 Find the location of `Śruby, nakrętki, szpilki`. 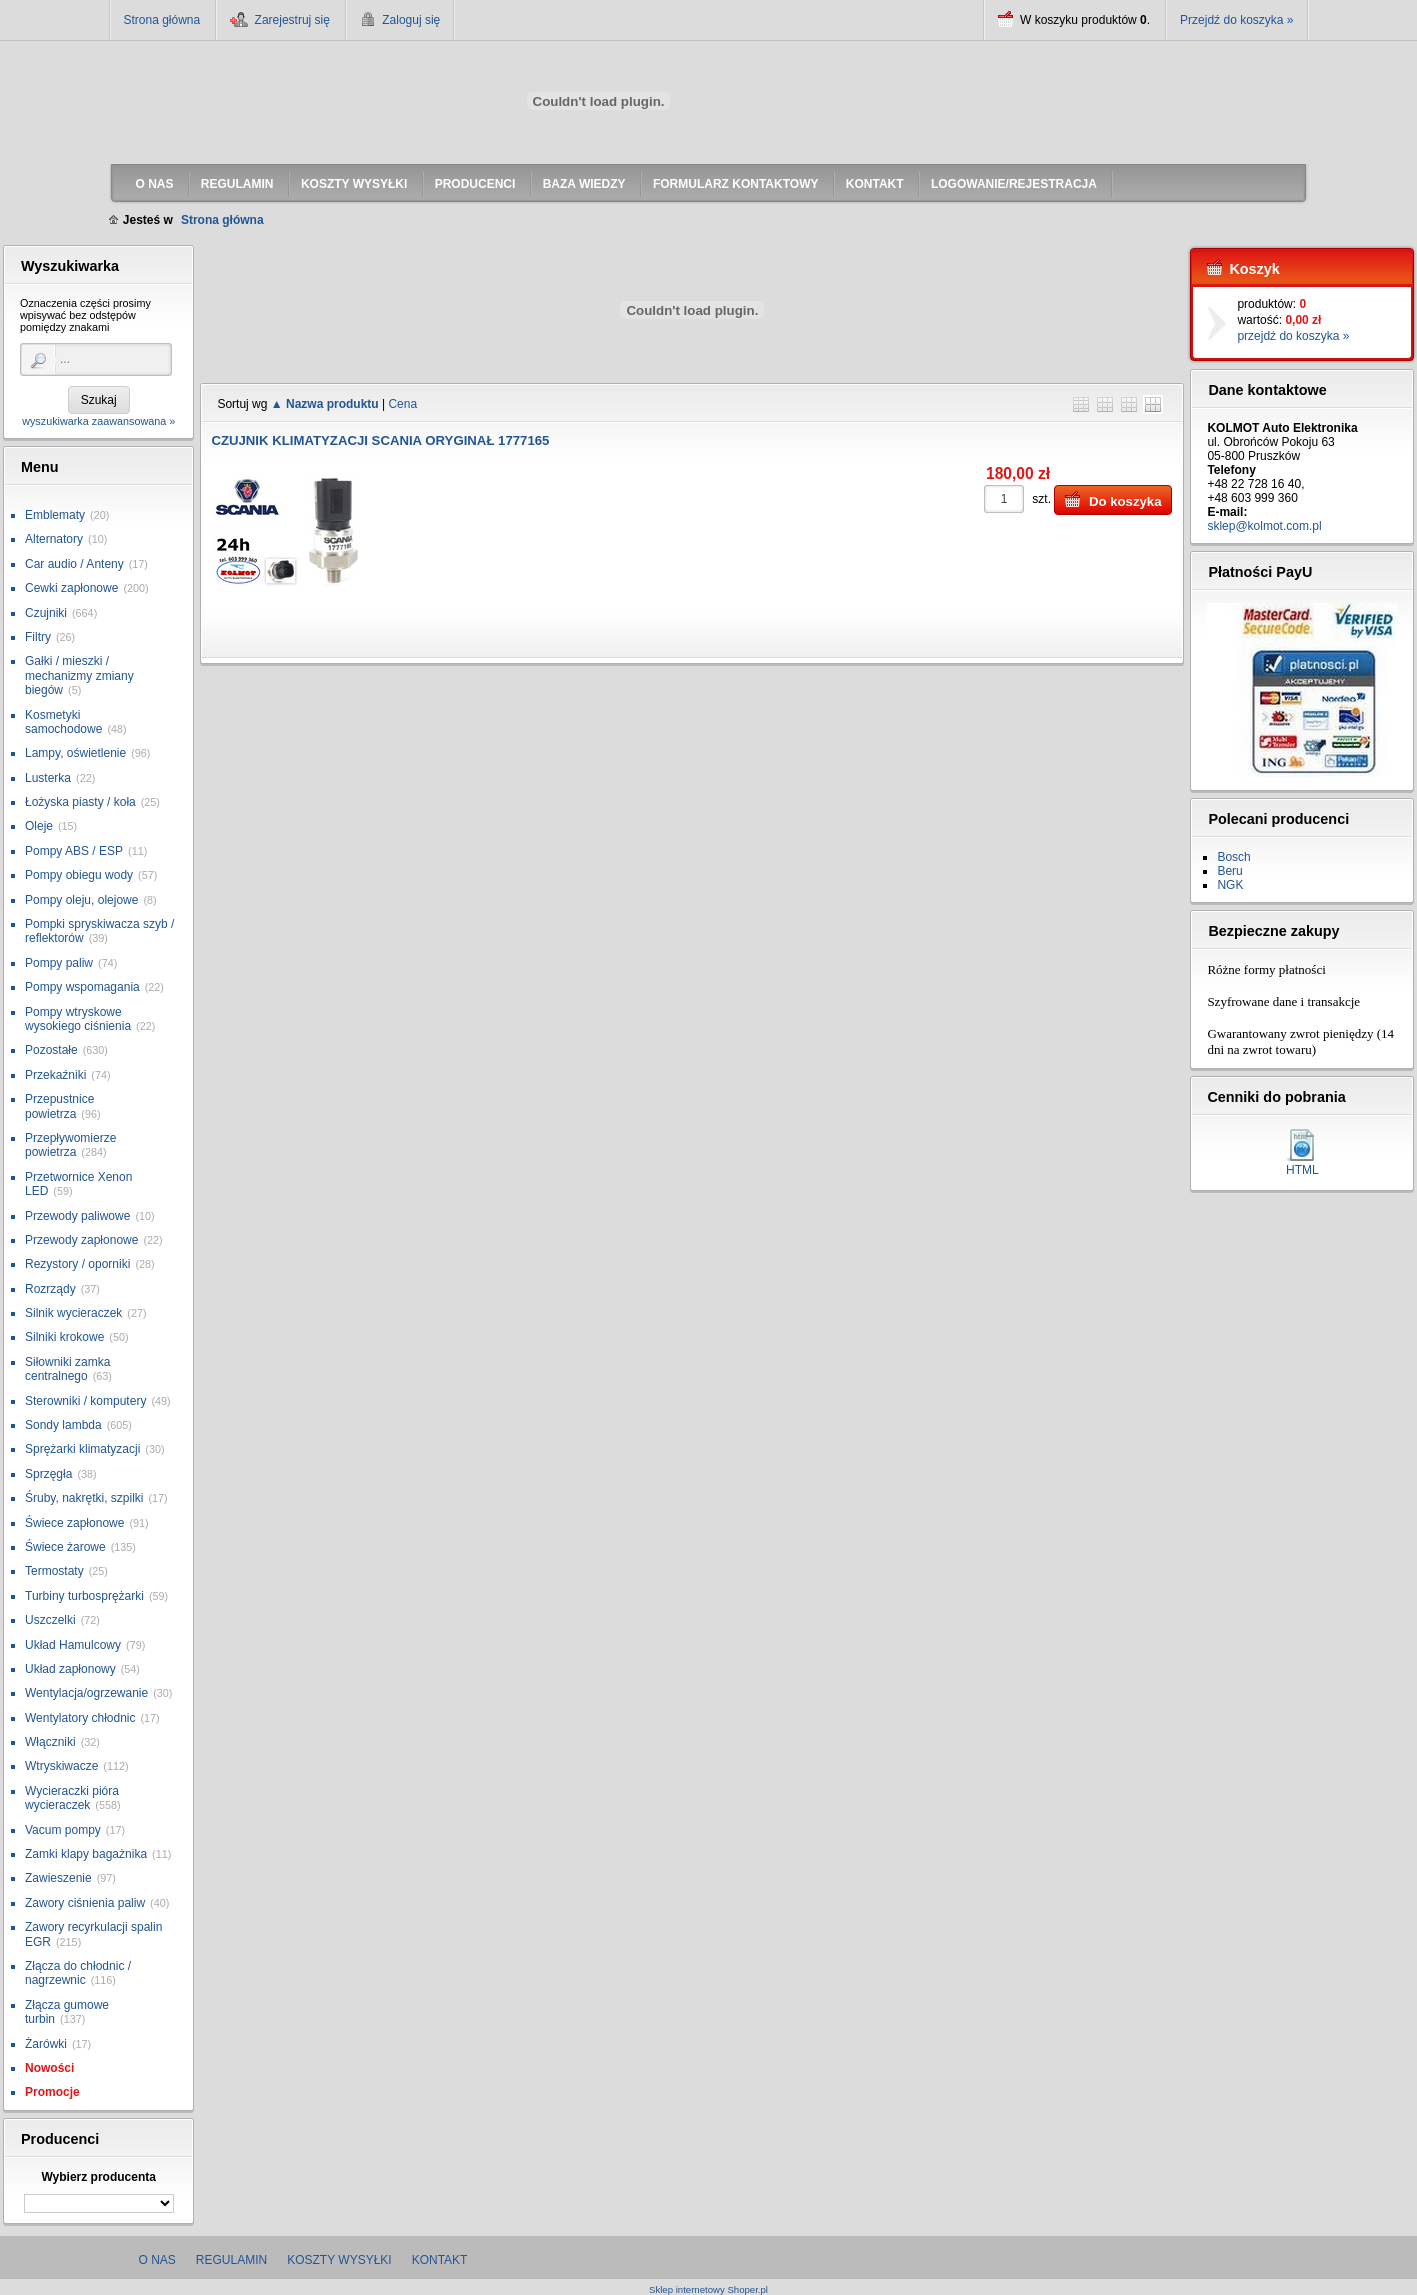

Śruby, nakrętki, szpilki is located at coordinates (84, 1498).